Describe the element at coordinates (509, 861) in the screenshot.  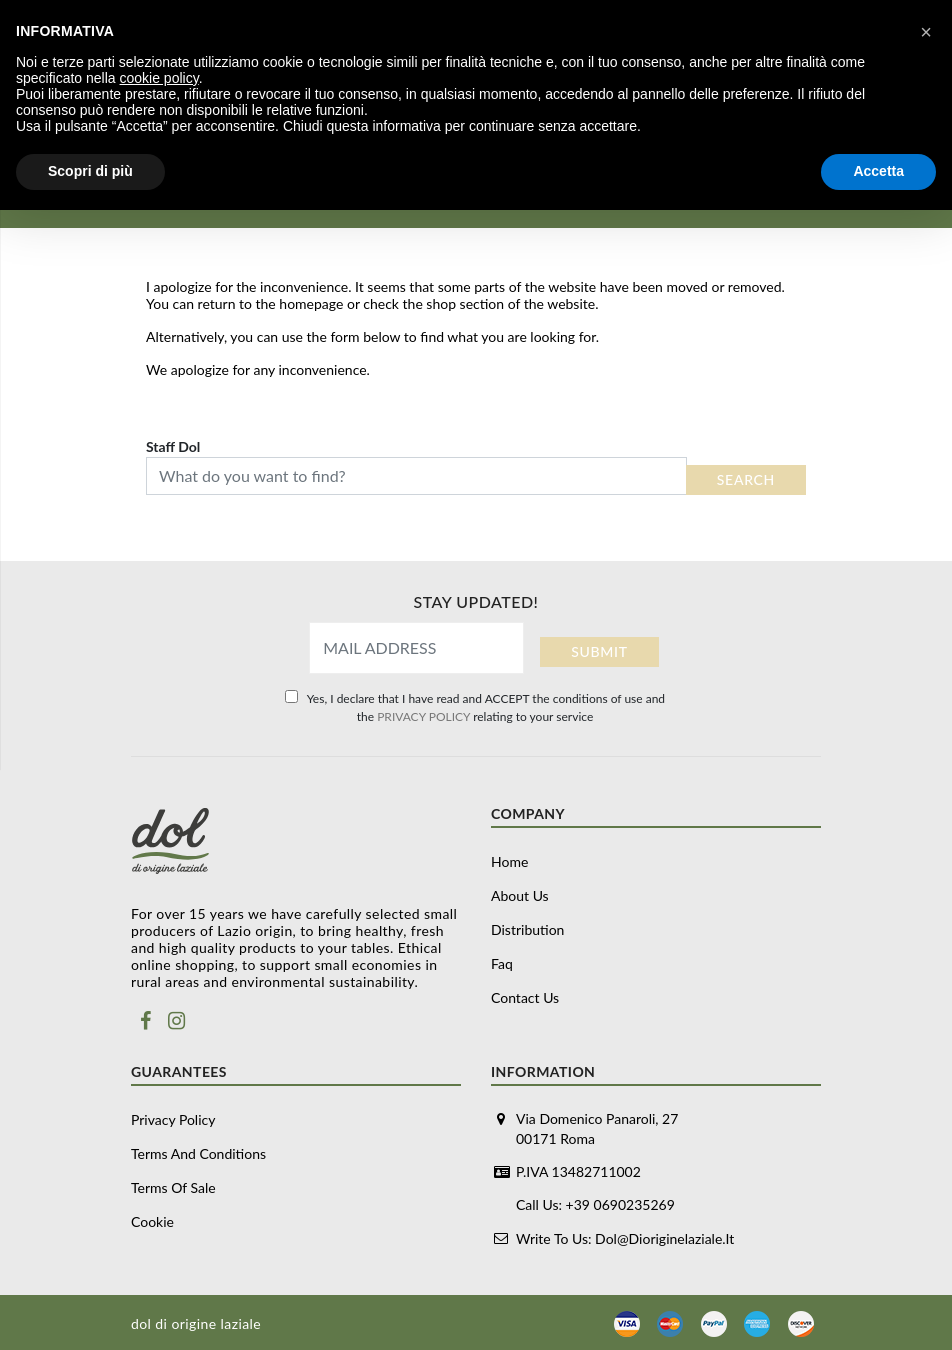
I see `Home` at that location.